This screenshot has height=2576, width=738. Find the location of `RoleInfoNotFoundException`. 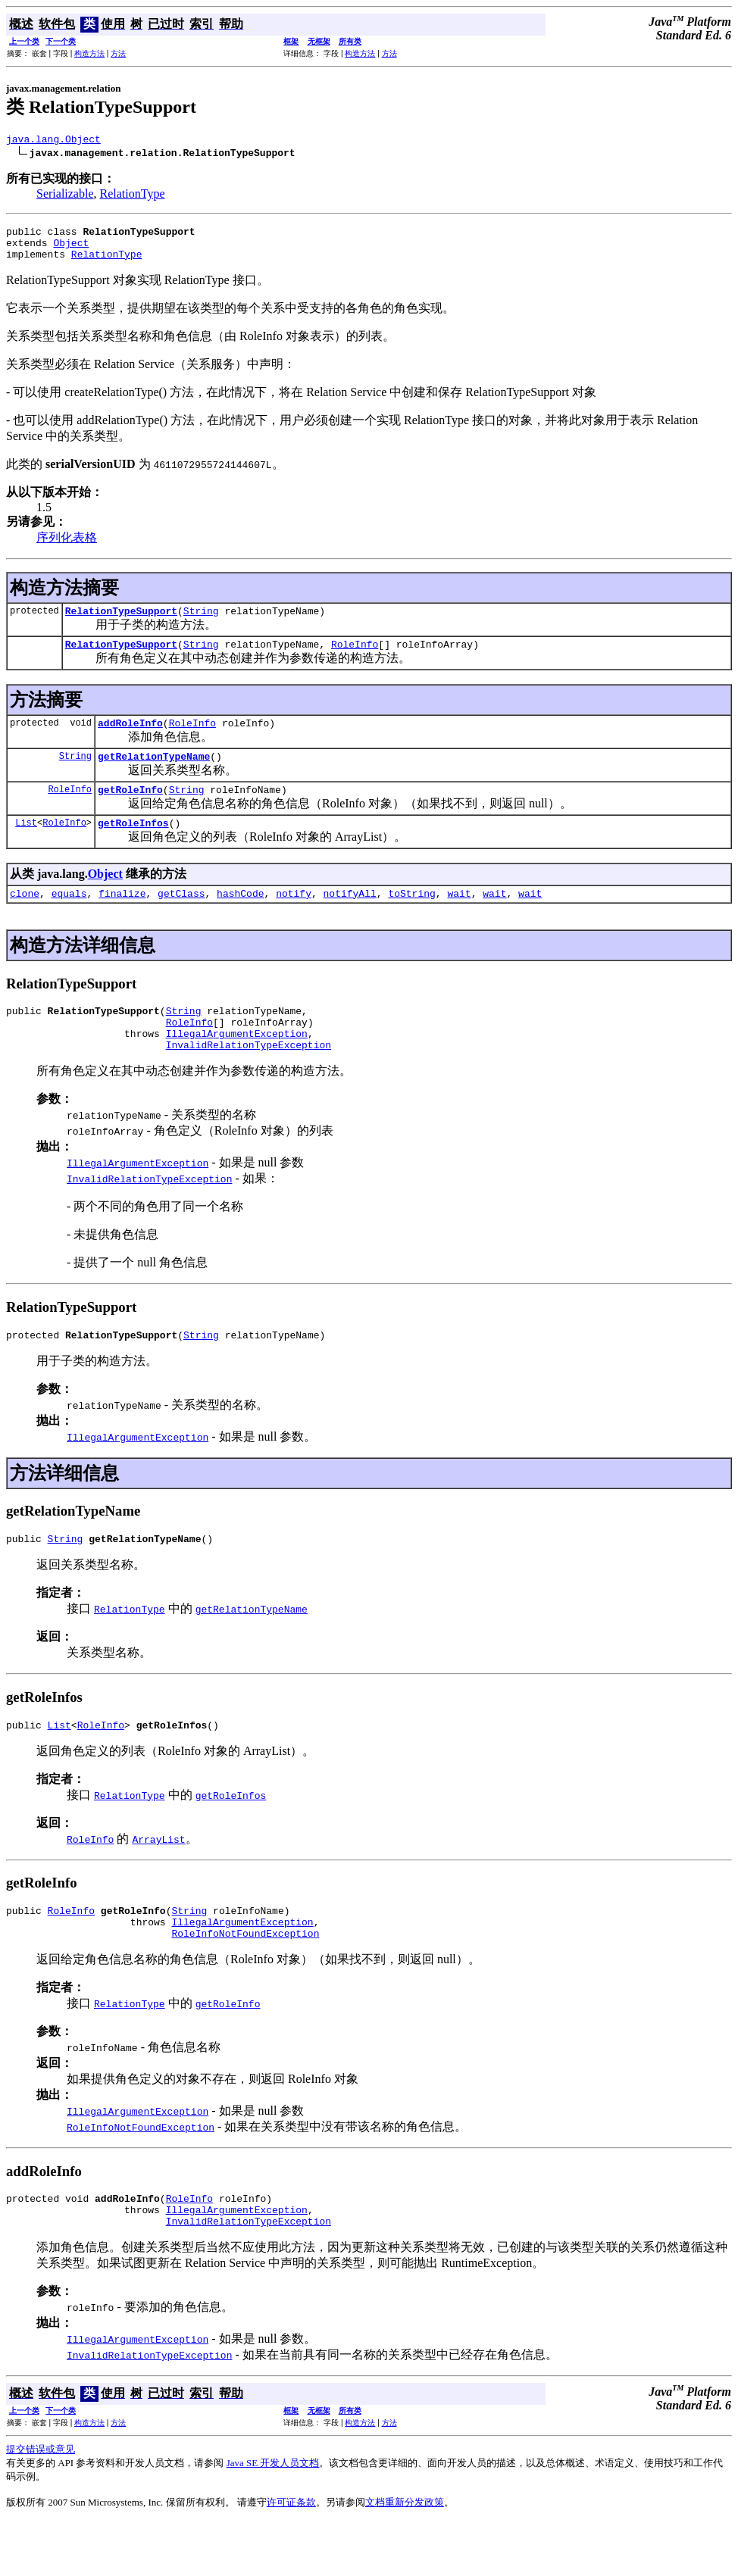

RoleInfoNotFoundException is located at coordinates (245, 1980).